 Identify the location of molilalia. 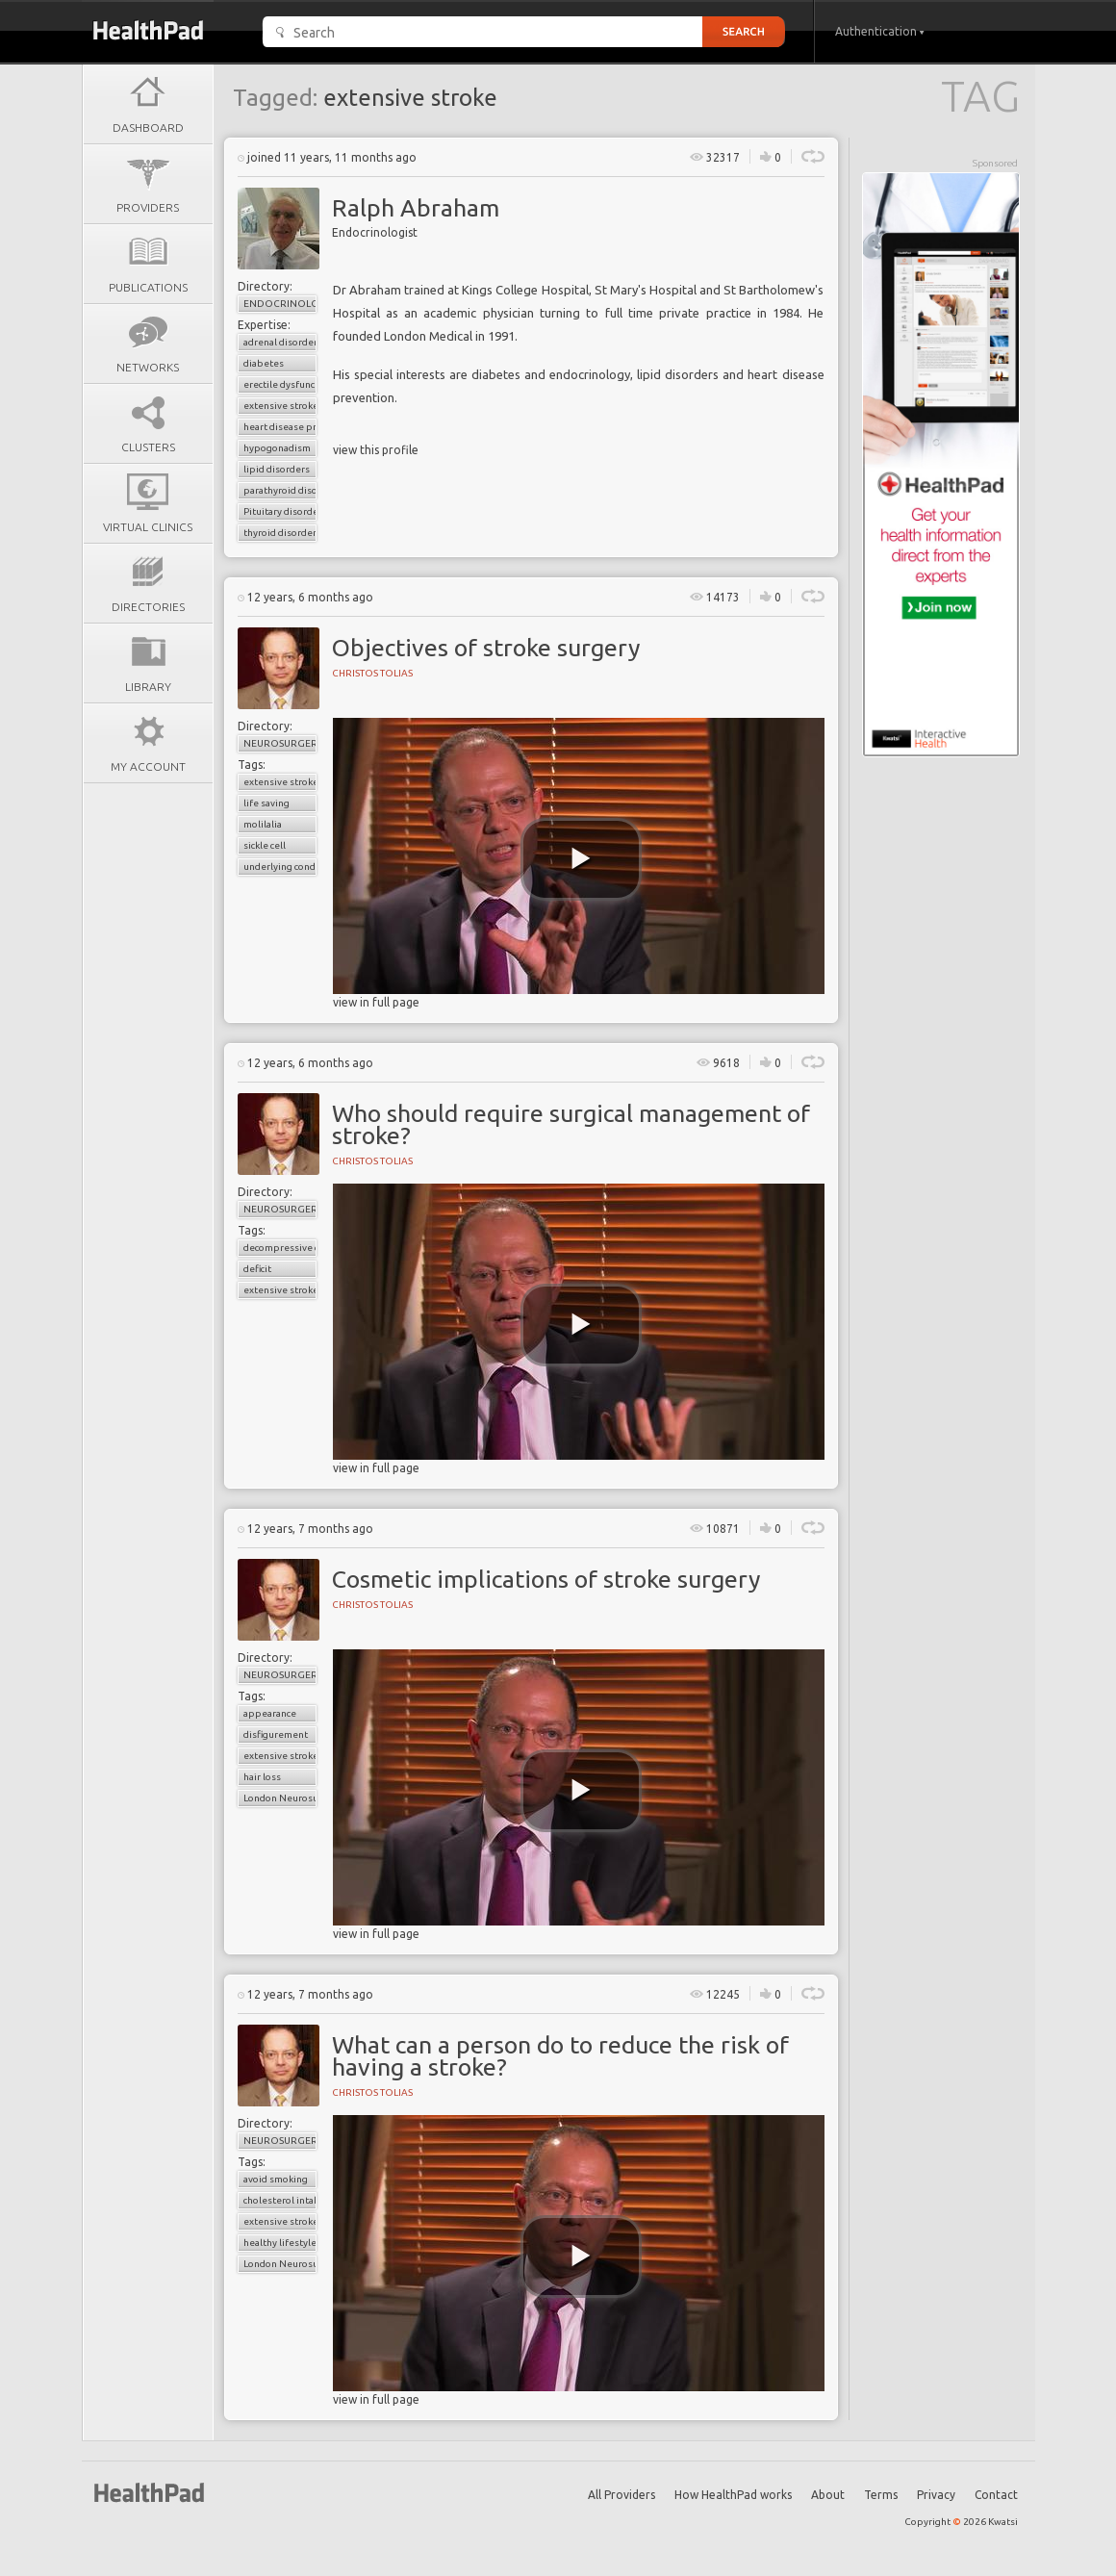
(262, 824).